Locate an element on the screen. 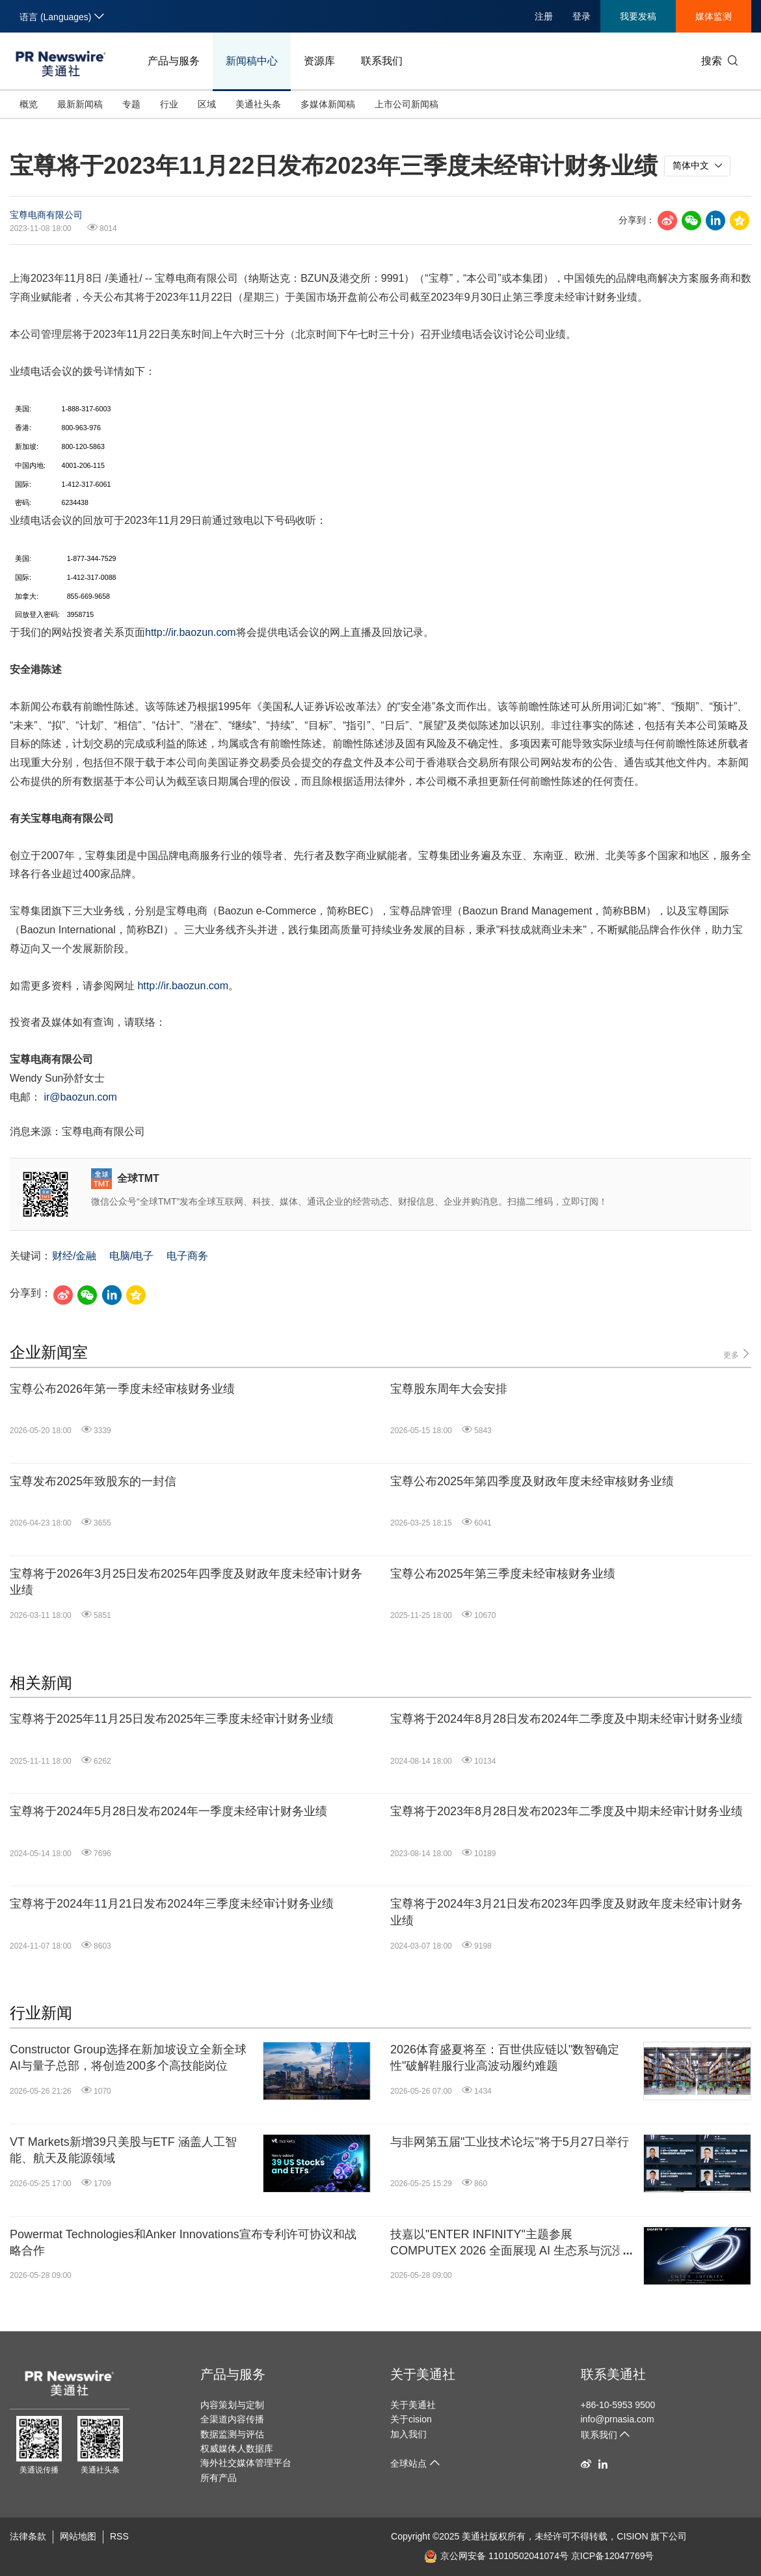 This screenshot has height=2576, width=761. 概览 is located at coordinates (29, 104).